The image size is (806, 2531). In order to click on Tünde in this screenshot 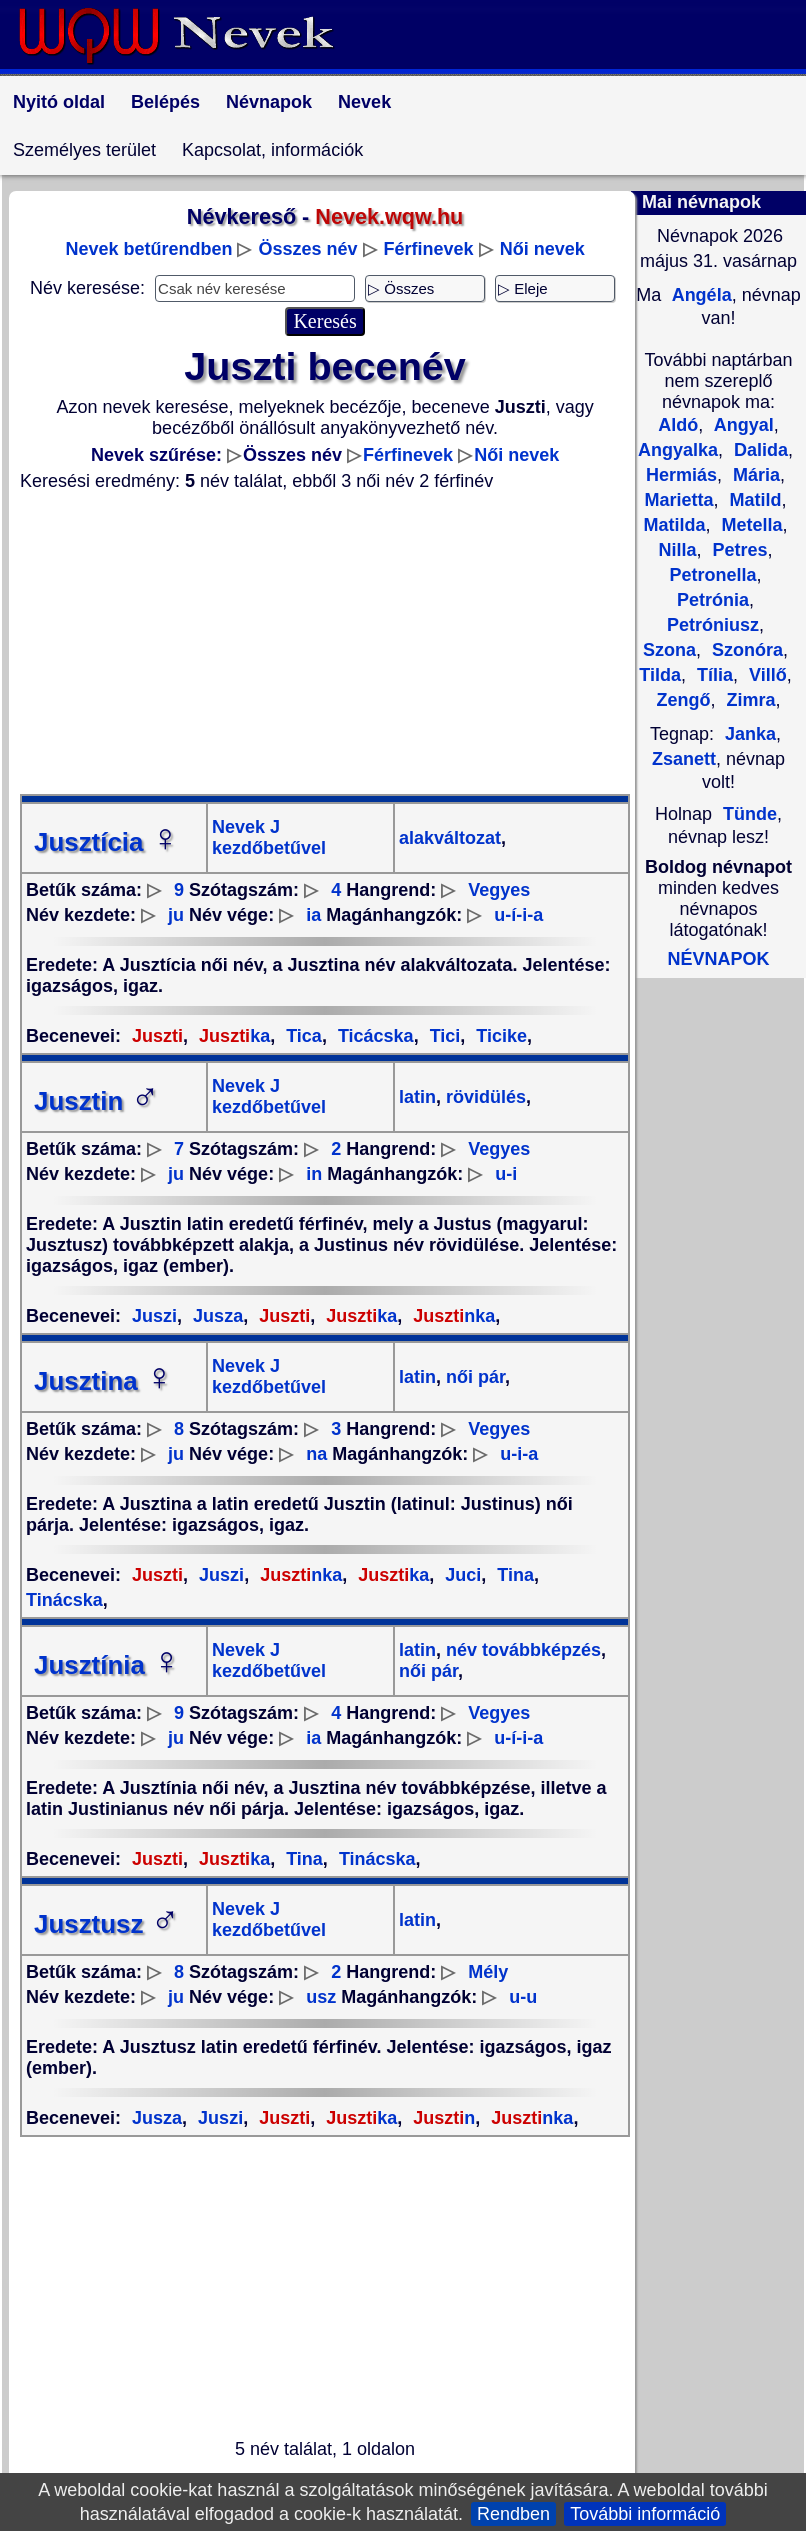, I will do `click(750, 814)`.